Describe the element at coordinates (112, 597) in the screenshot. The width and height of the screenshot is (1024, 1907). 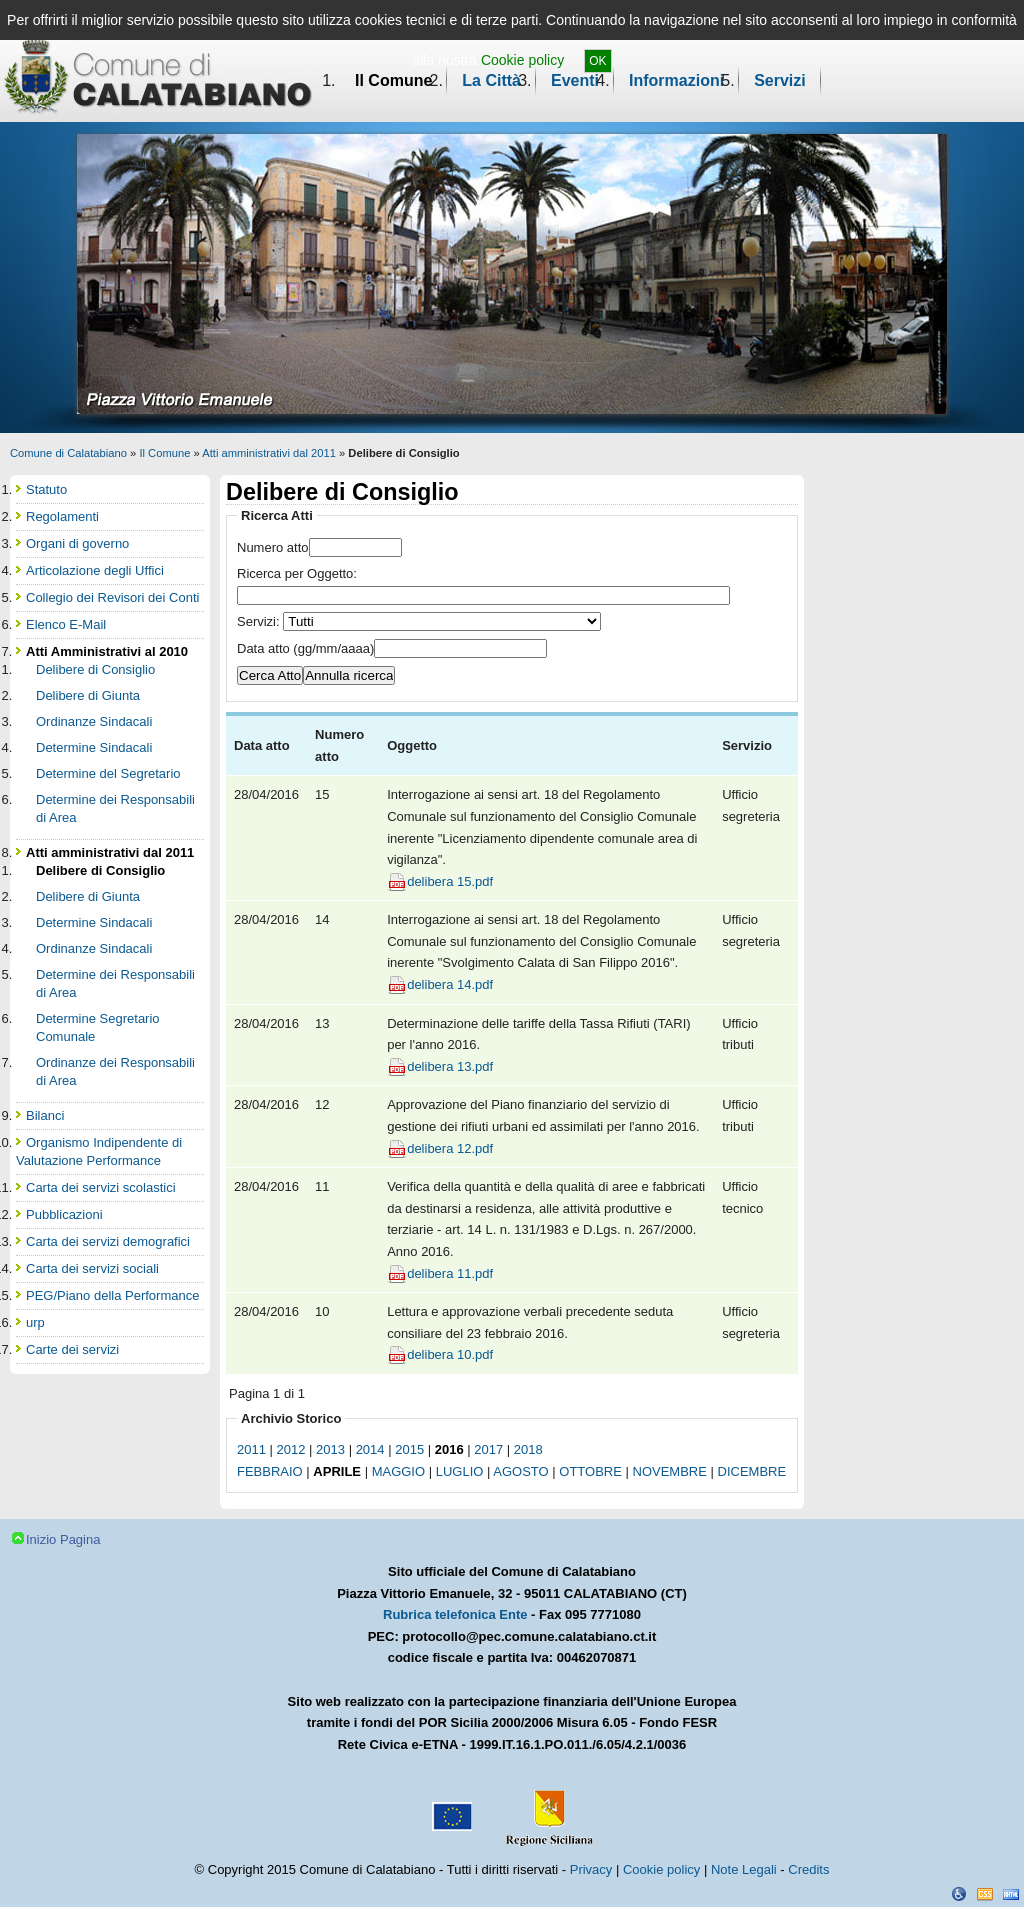
I see `Collegio dei Revisori dei Conti` at that location.